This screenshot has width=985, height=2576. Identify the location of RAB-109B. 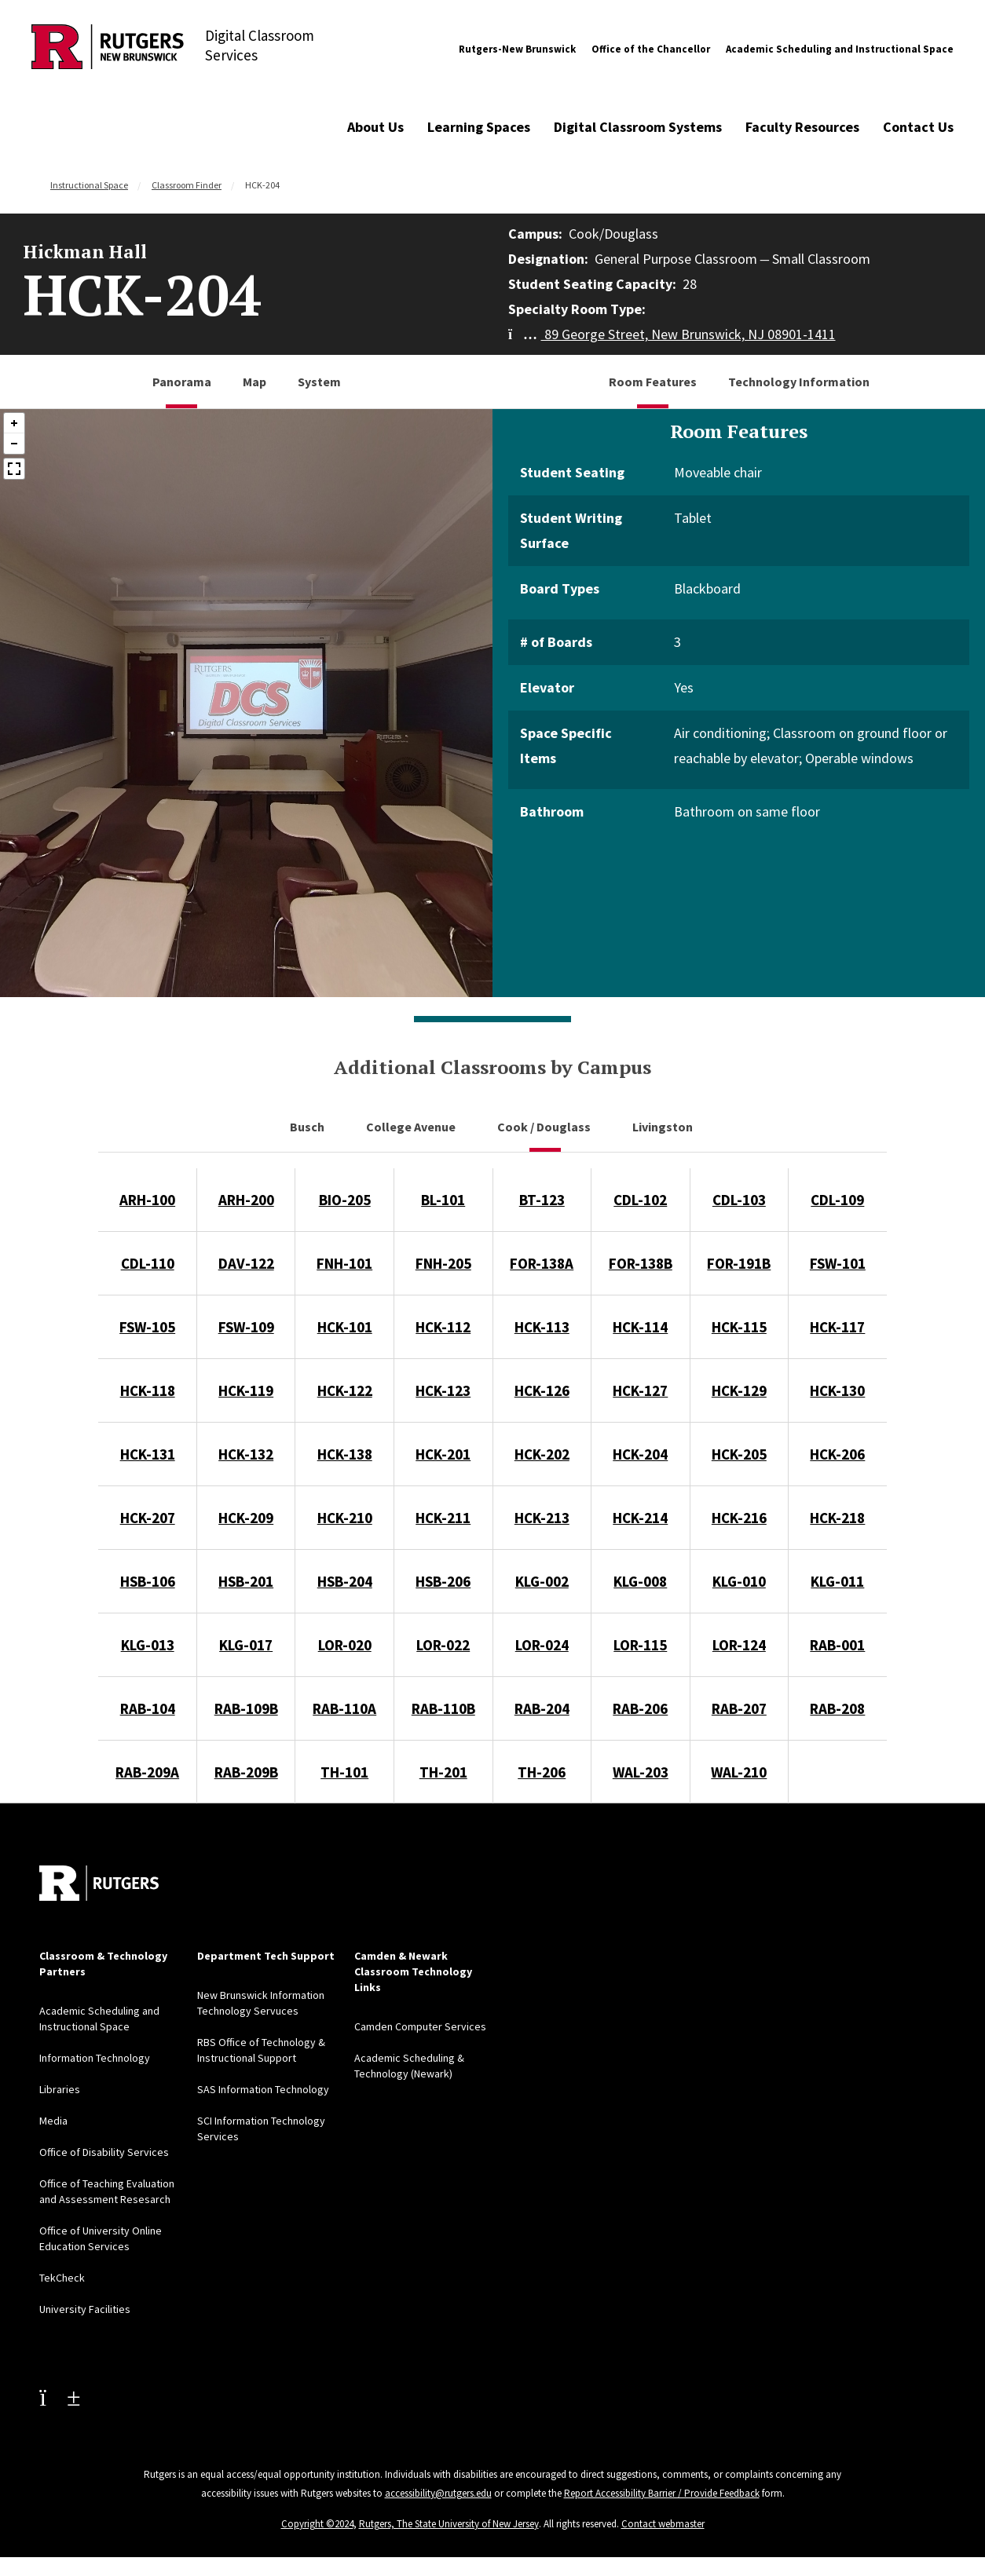
(246, 1708).